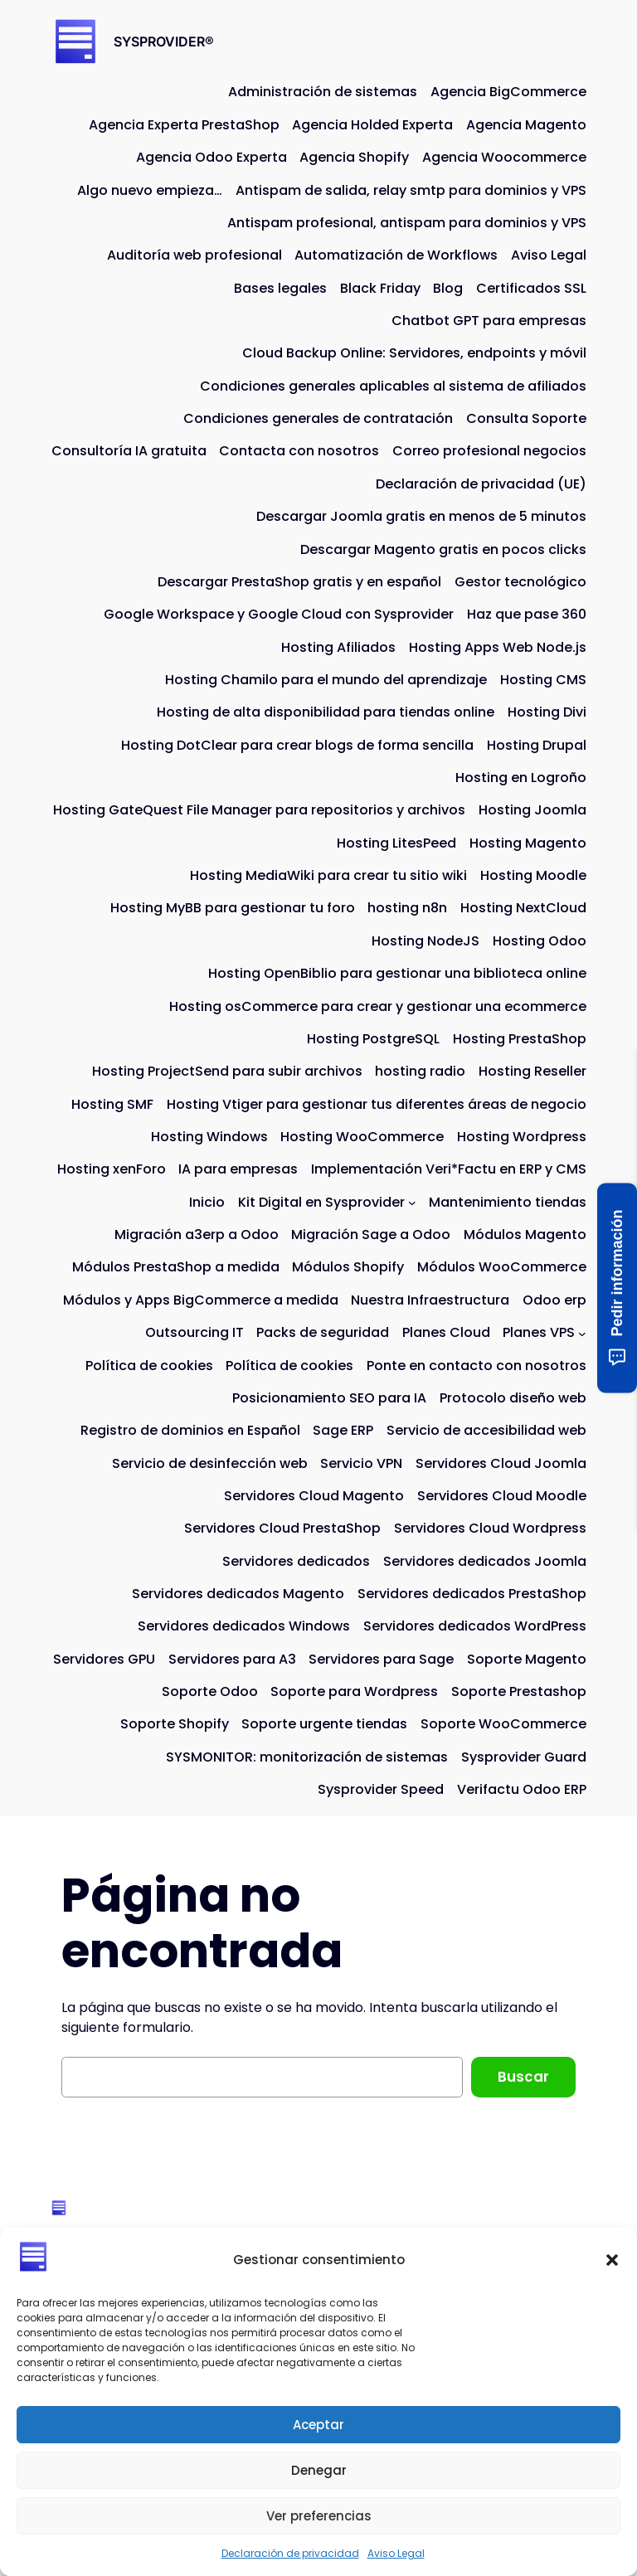 This screenshot has width=637, height=2576. What do you see at coordinates (380, 288) in the screenshot?
I see `Black Friday` at bounding box center [380, 288].